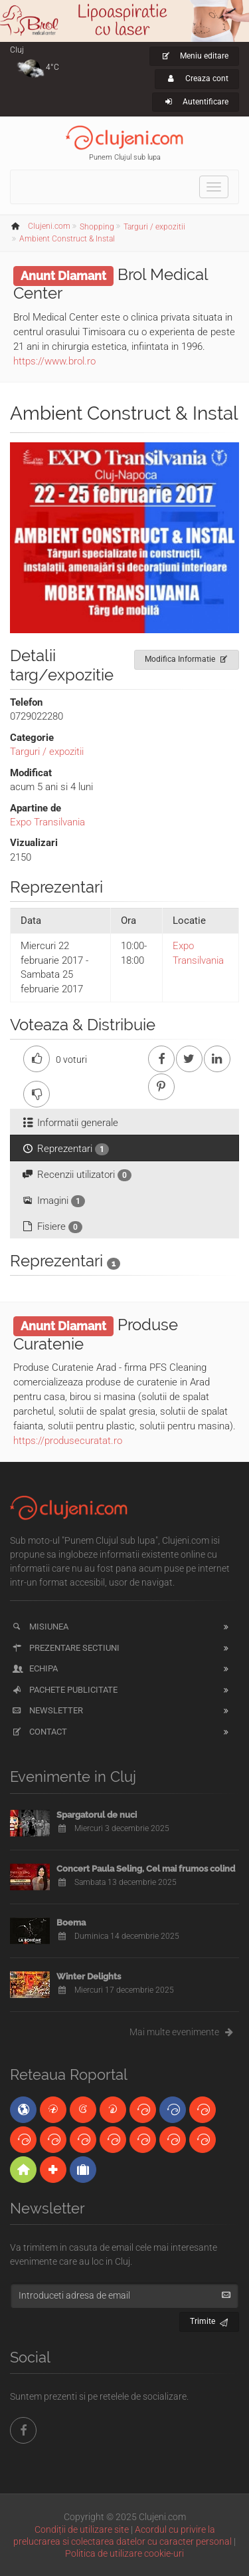 This screenshot has height=2576, width=249. What do you see at coordinates (194, 56) in the screenshot?
I see `Meniu editare` at bounding box center [194, 56].